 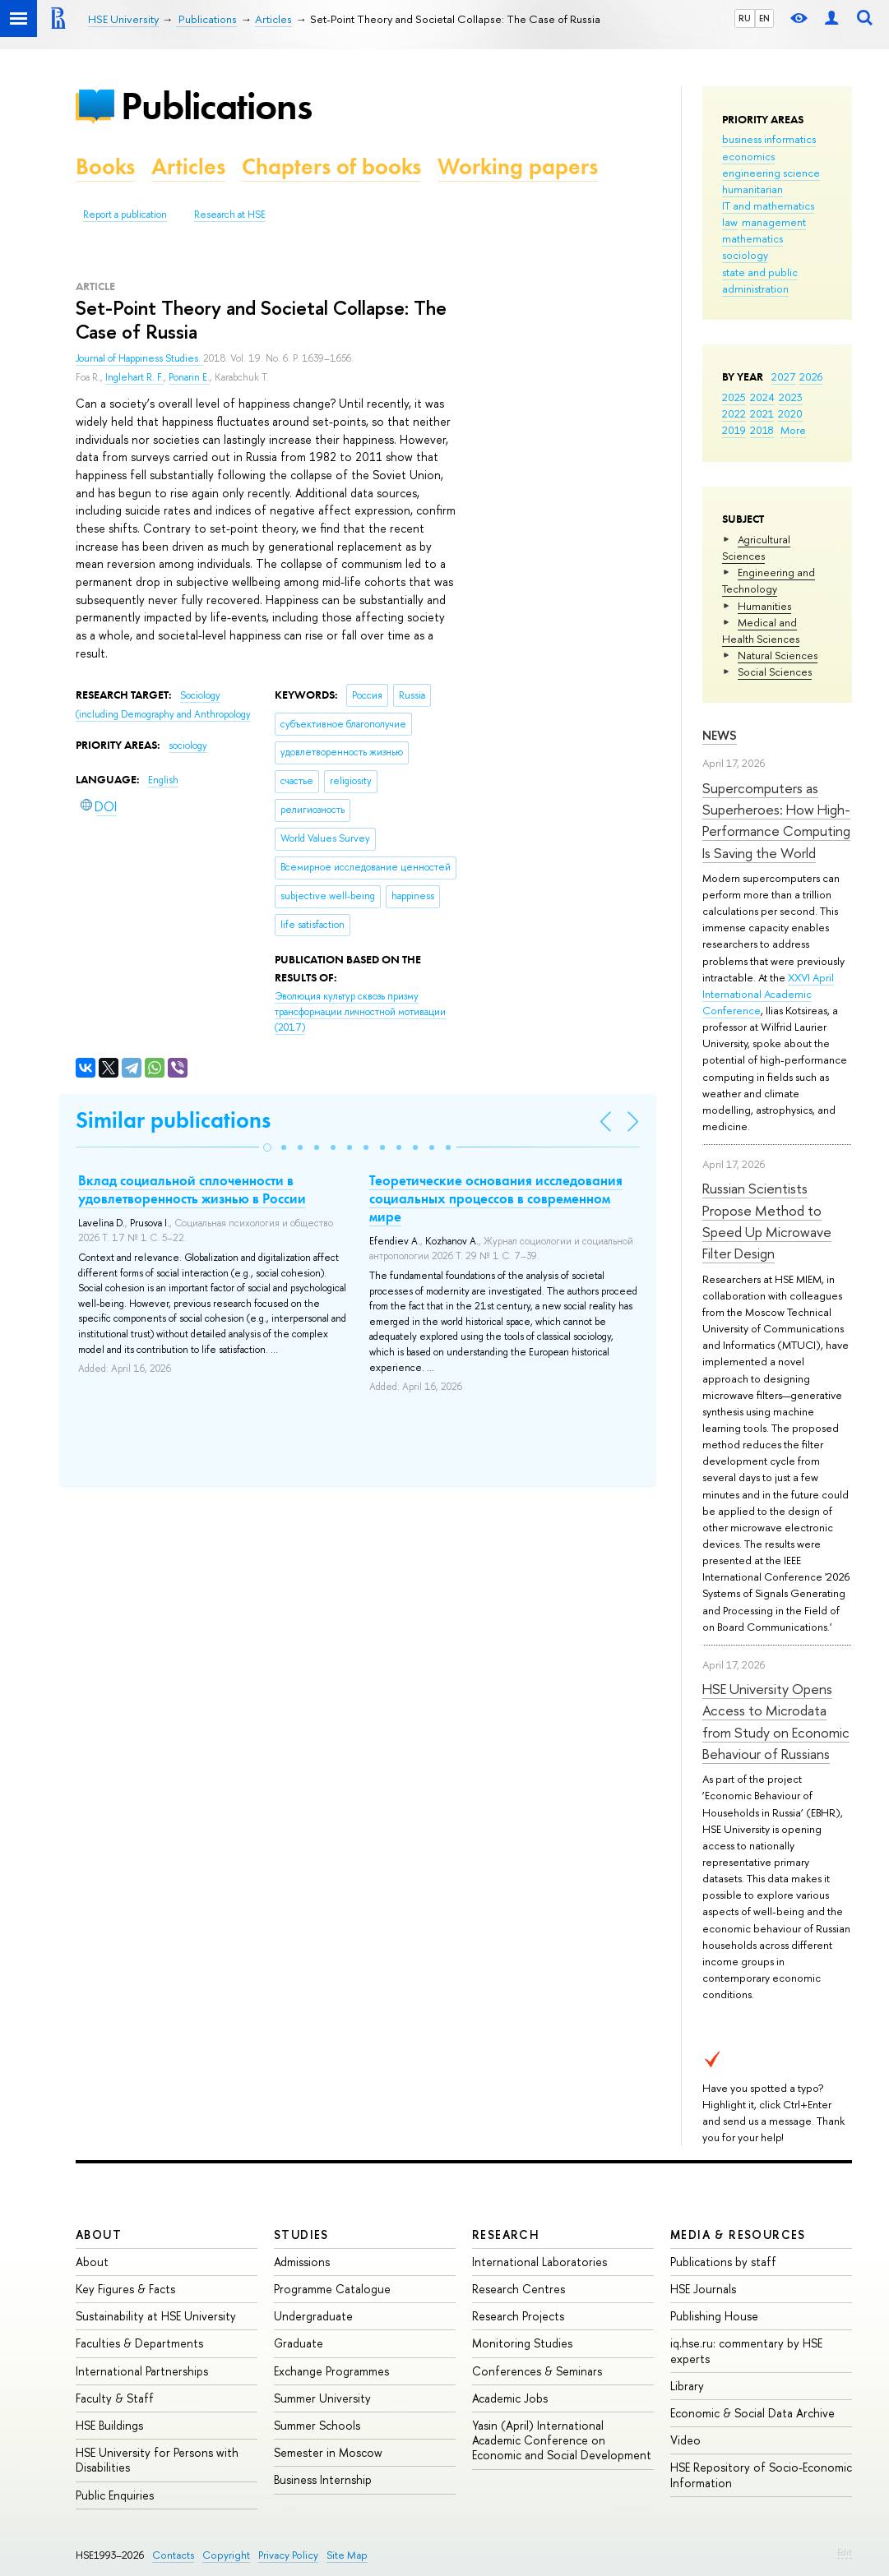 What do you see at coordinates (760, 280) in the screenshot?
I see `state and public administration` at bounding box center [760, 280].